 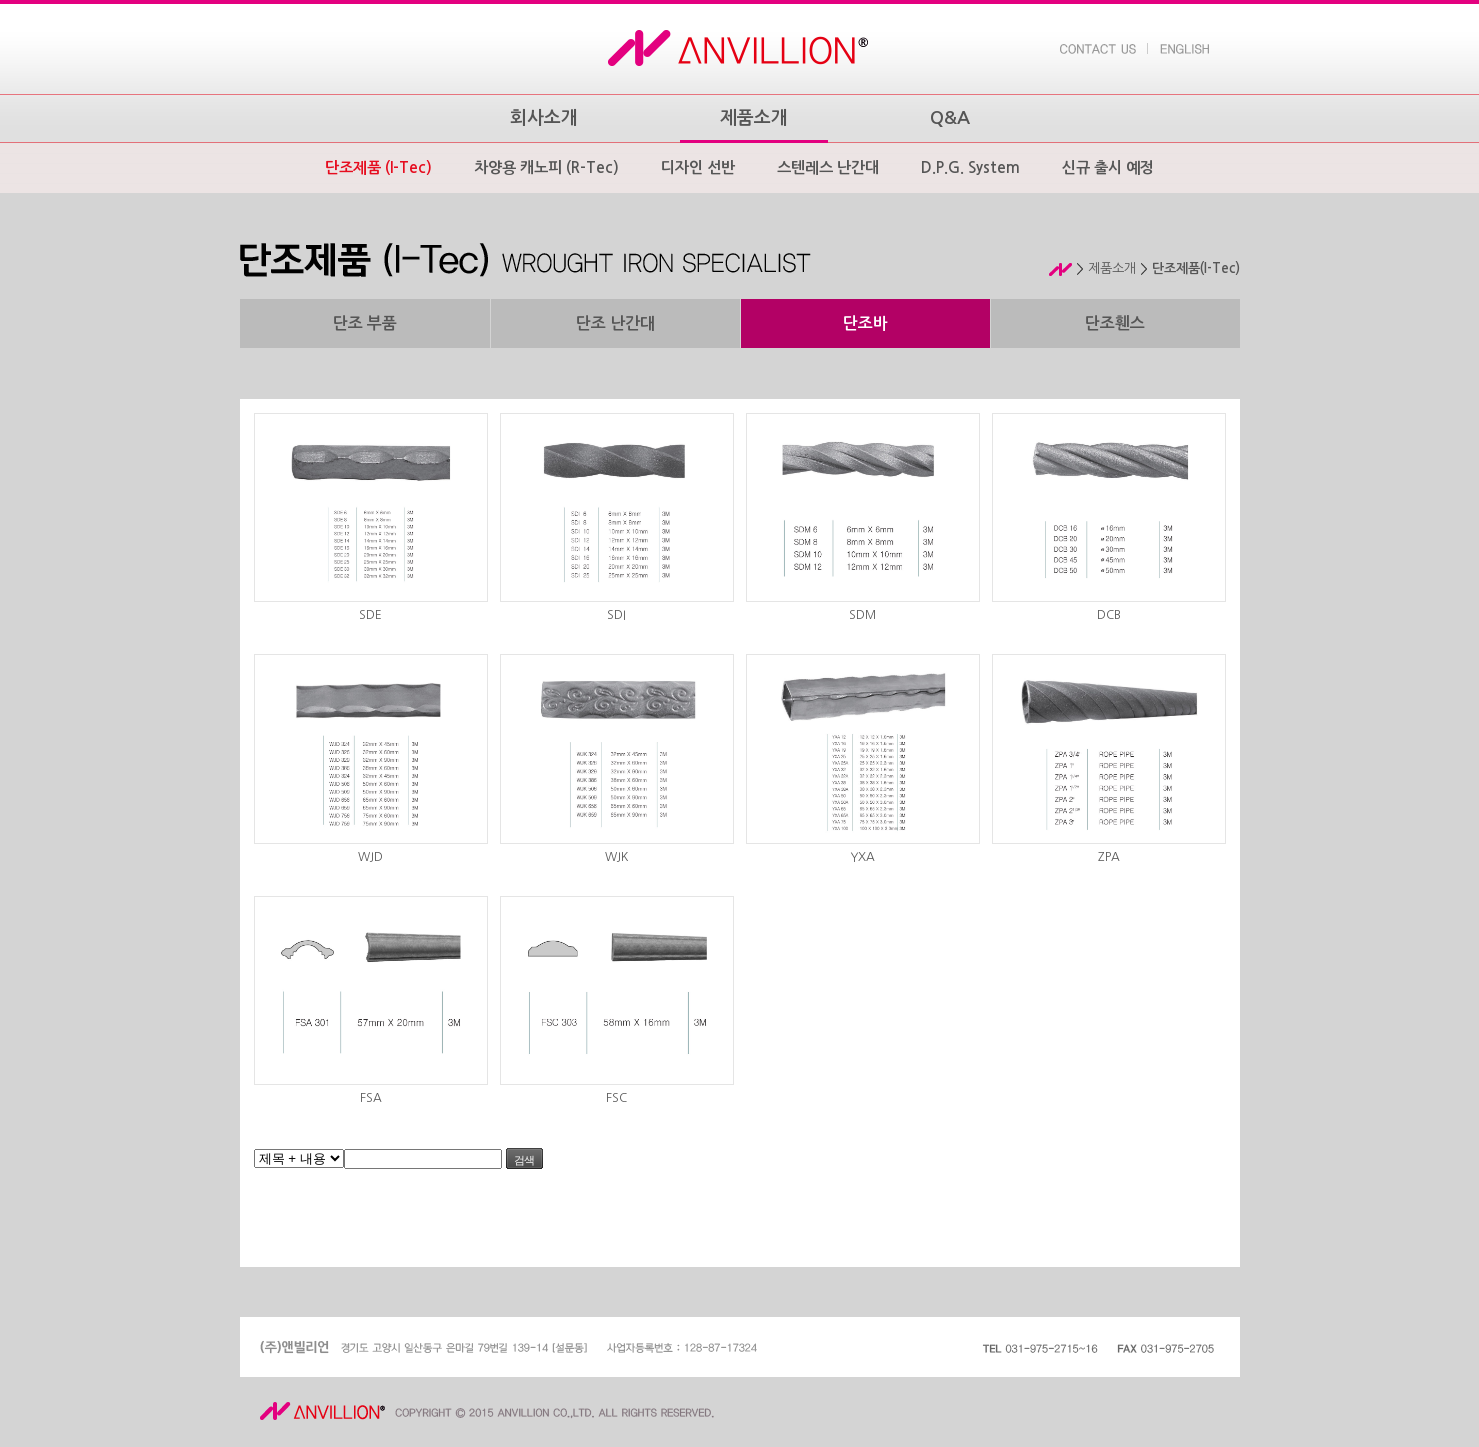 What do you see at coordinates (546, 167) in the screenshot?
I see `차양용 캐노피 (R-Tec)` at bounding box center [546, 167].